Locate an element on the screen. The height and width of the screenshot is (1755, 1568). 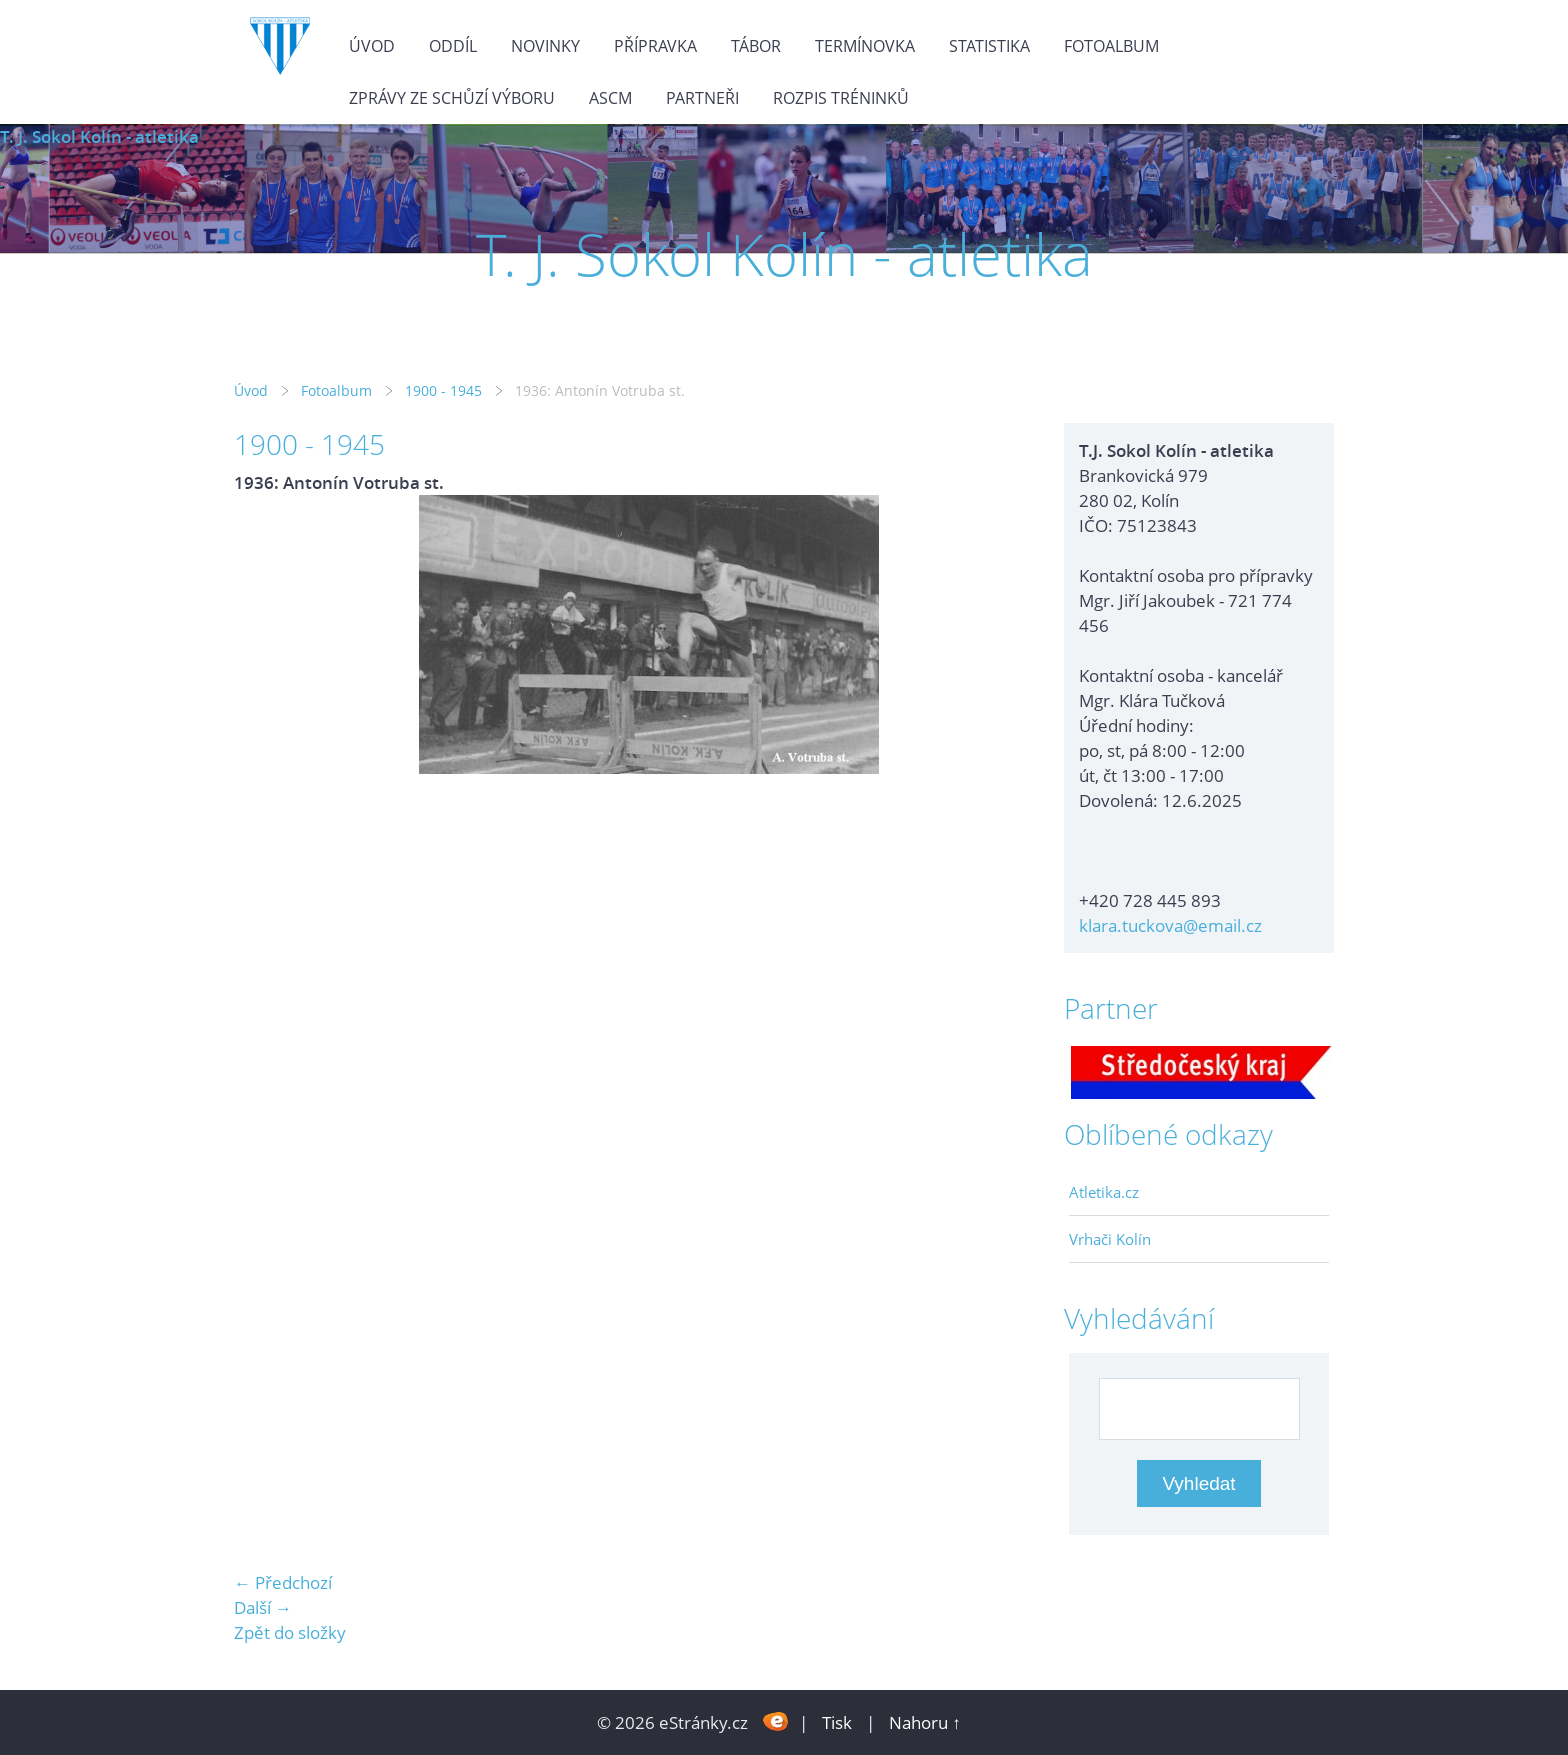
Zprávy ze schůzí výboru is located at coordinates (452, 98).